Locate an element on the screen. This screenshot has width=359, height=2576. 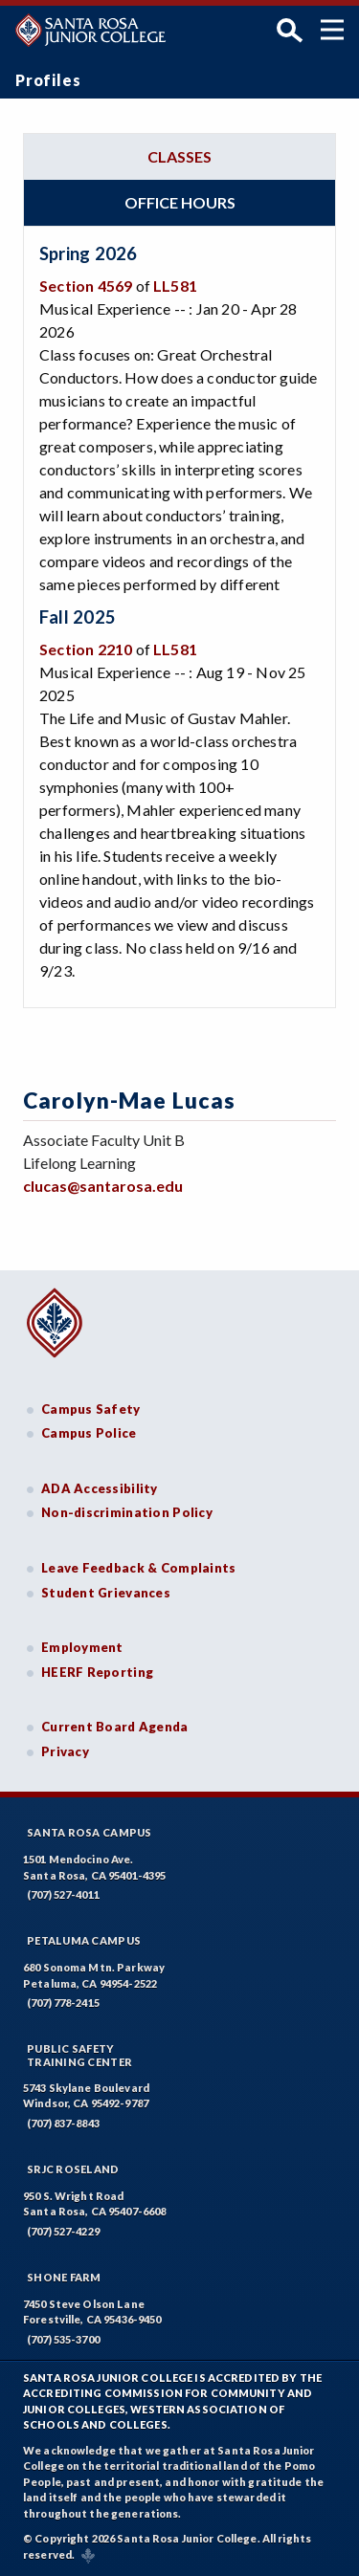
Profiles is located at coordinates (47, 80).